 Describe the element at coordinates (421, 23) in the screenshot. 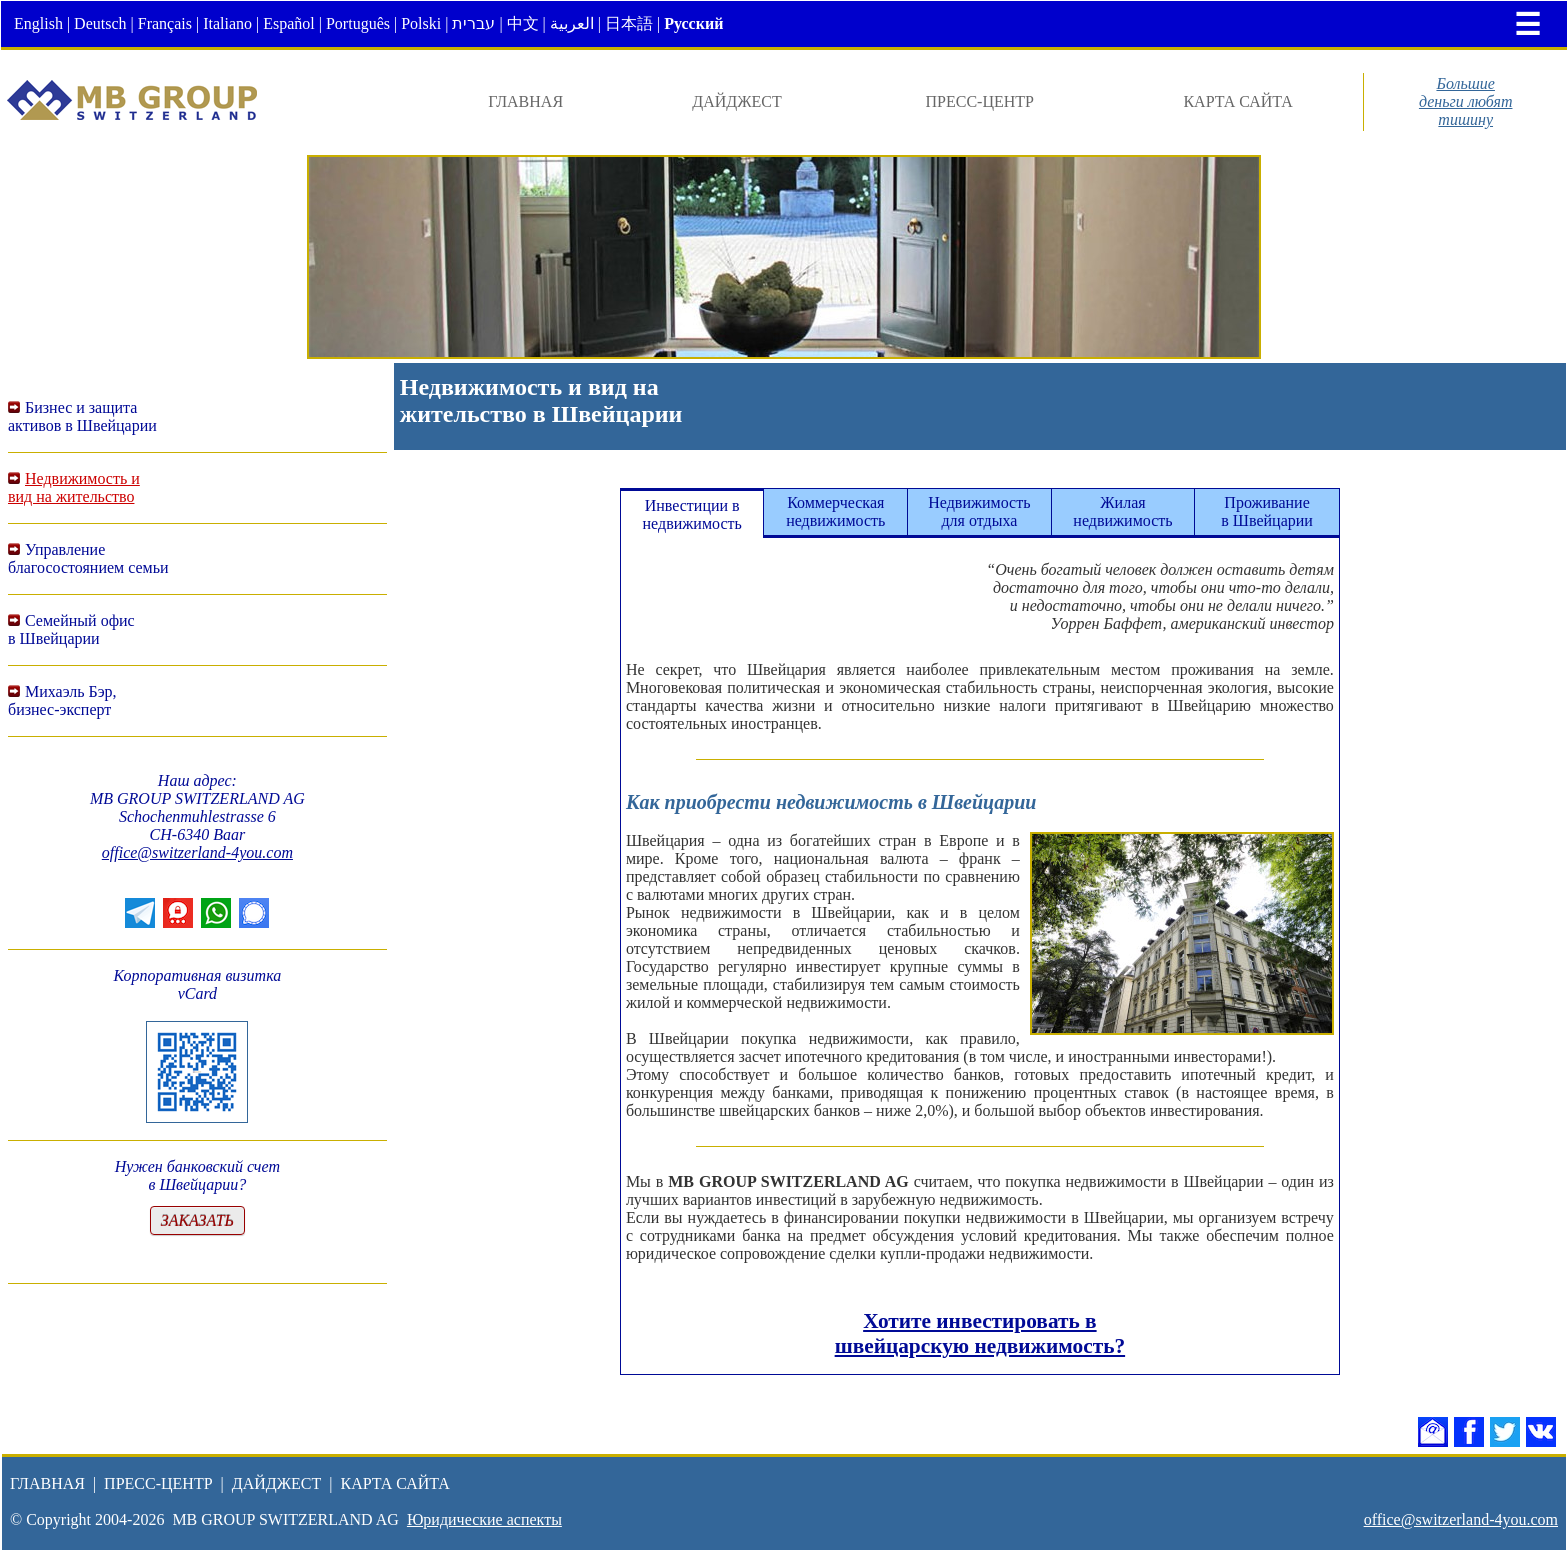

I see `Polski` at that location.